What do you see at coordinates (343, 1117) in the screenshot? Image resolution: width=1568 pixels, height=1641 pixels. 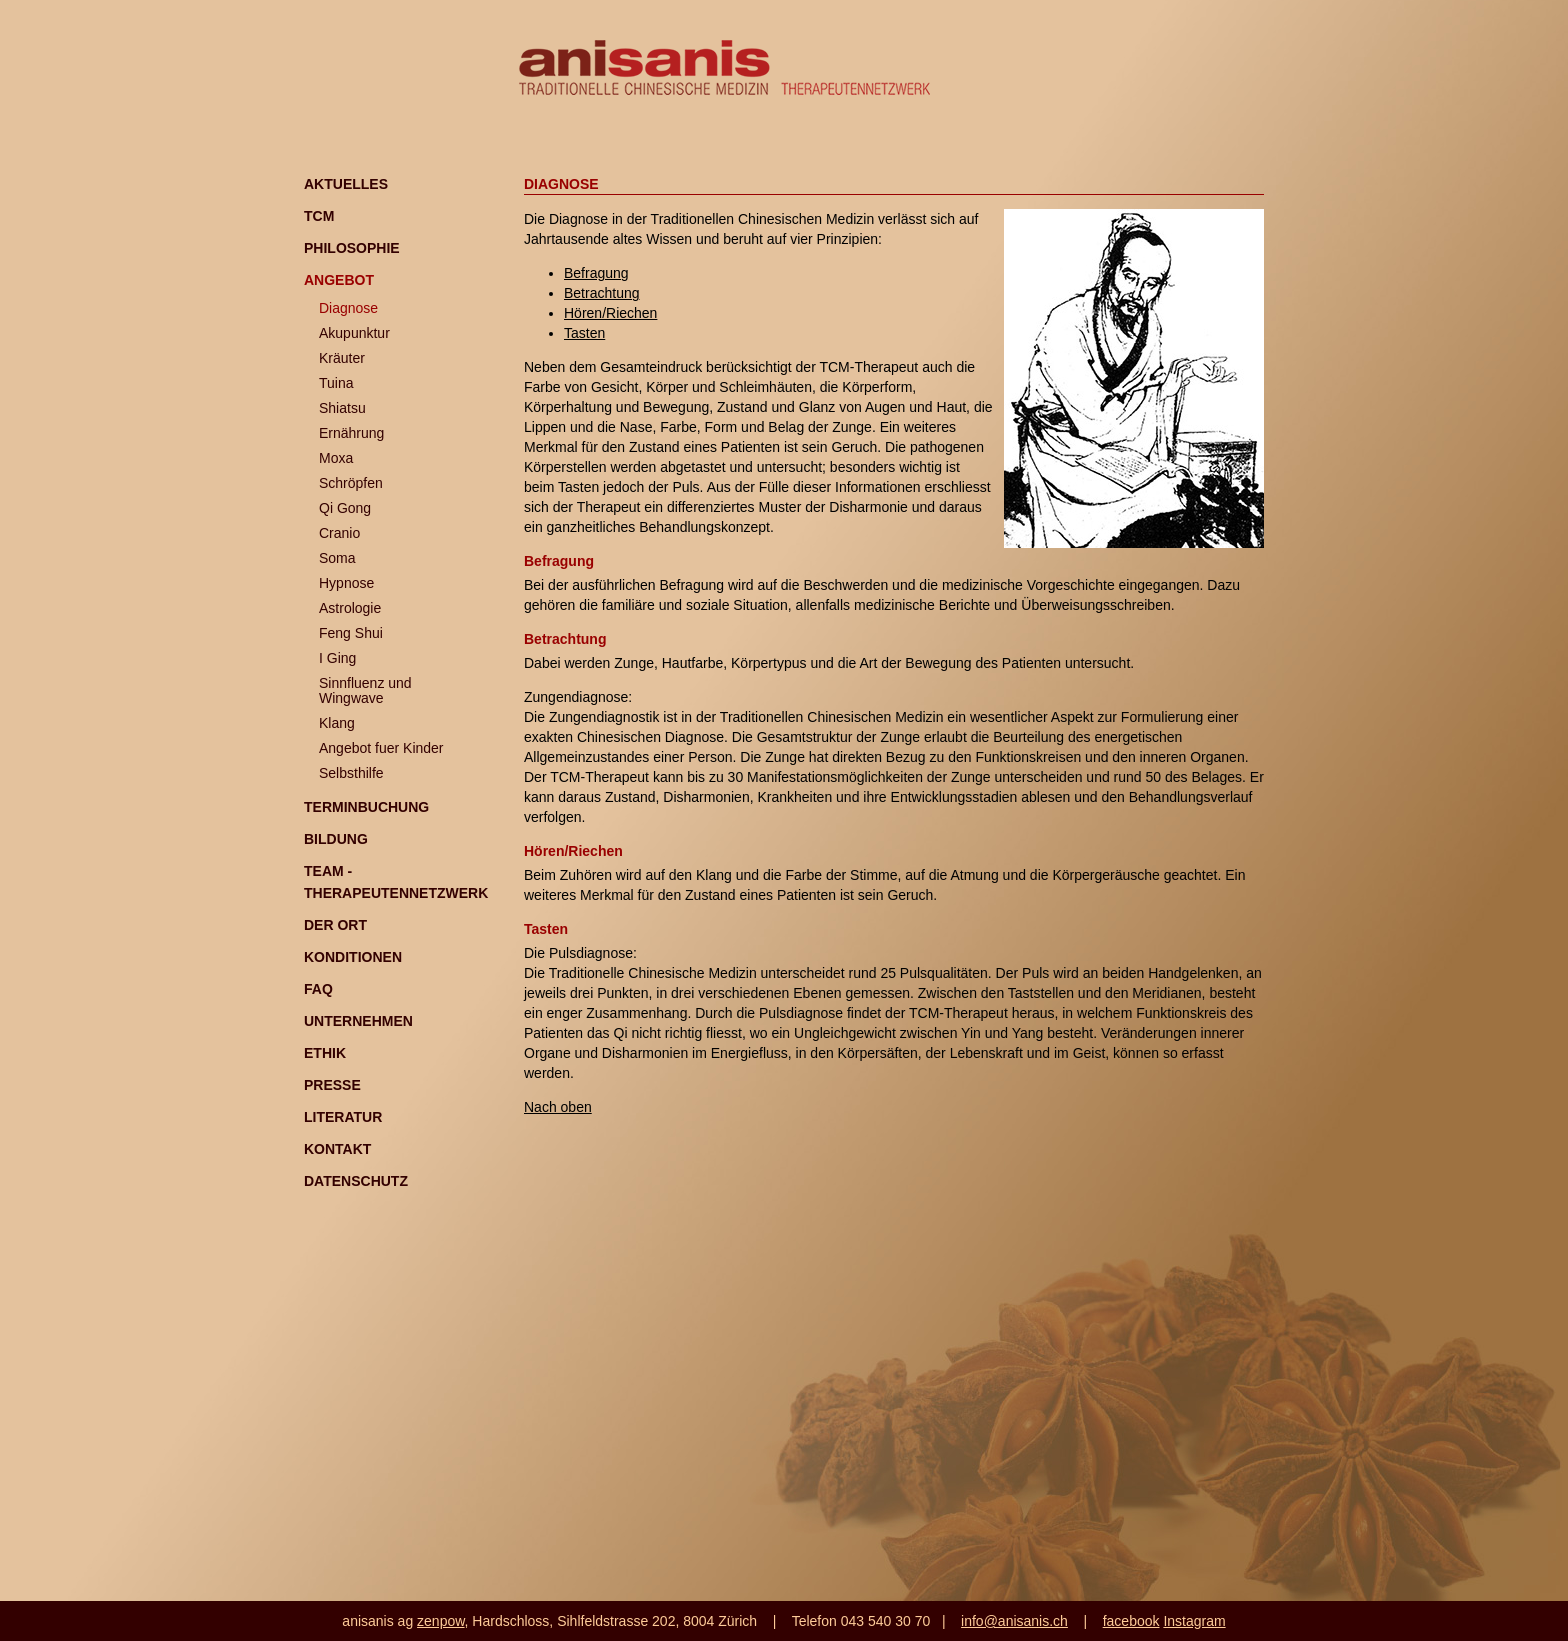 I see `Literatur` at bounding box center [343, 1117].